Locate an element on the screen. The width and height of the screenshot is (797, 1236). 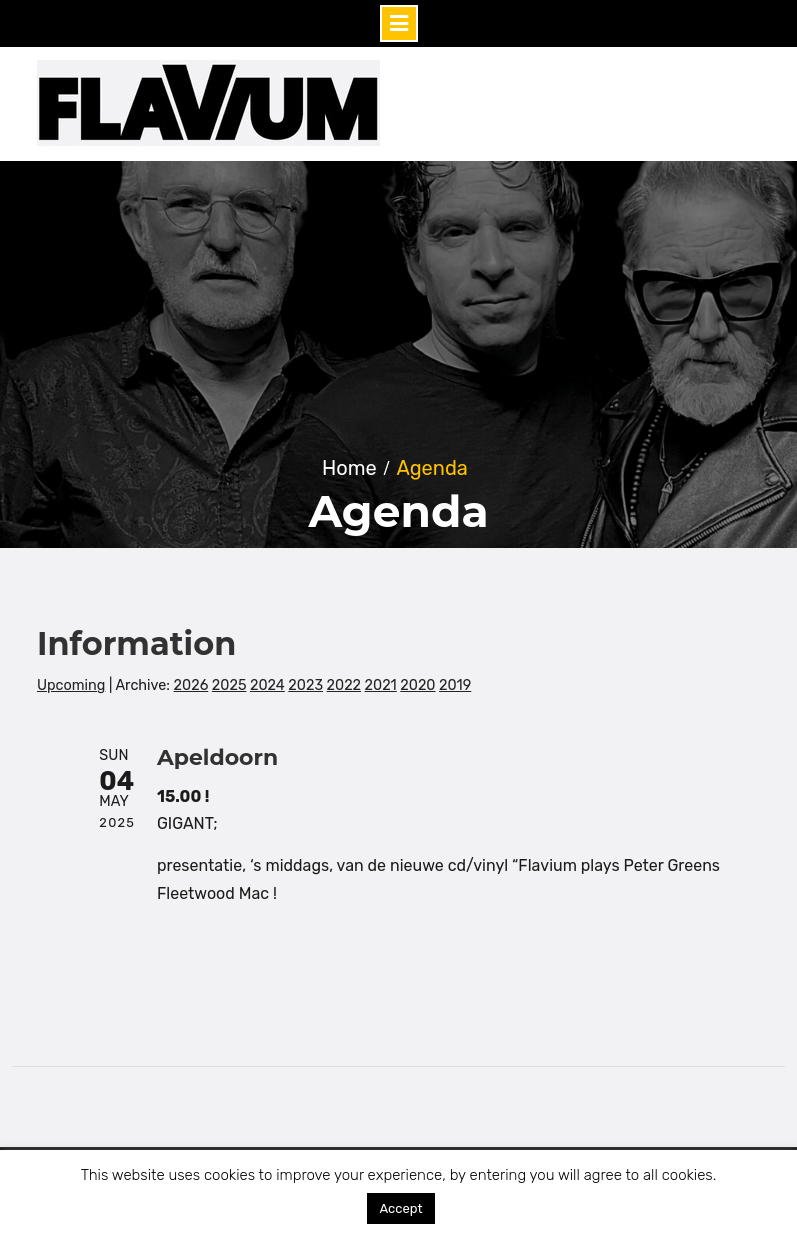
2023 is located at coordinates (305, 685).